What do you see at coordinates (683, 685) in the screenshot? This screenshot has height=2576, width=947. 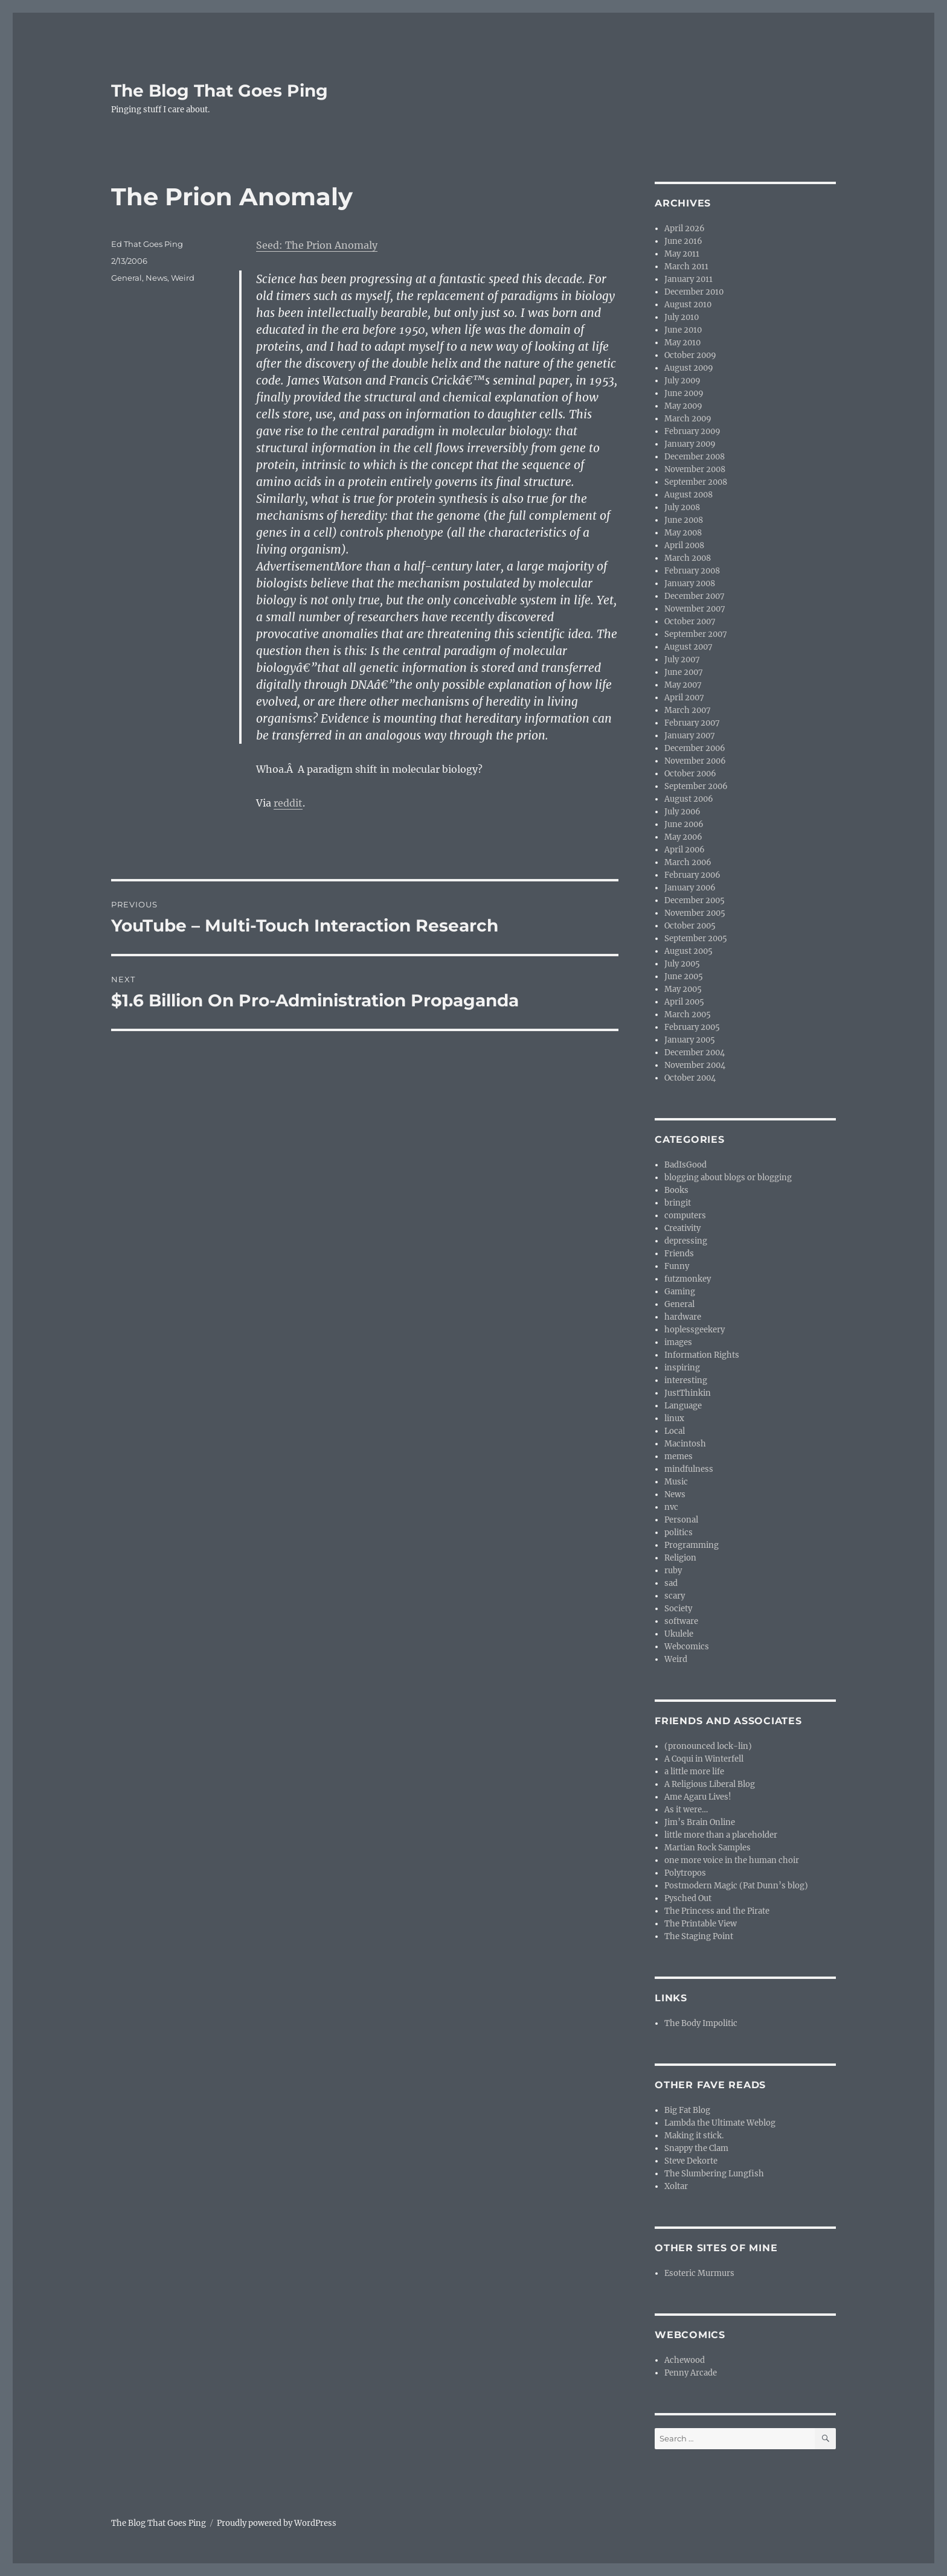 I see `May 2007` at bounding box center [683, 685].